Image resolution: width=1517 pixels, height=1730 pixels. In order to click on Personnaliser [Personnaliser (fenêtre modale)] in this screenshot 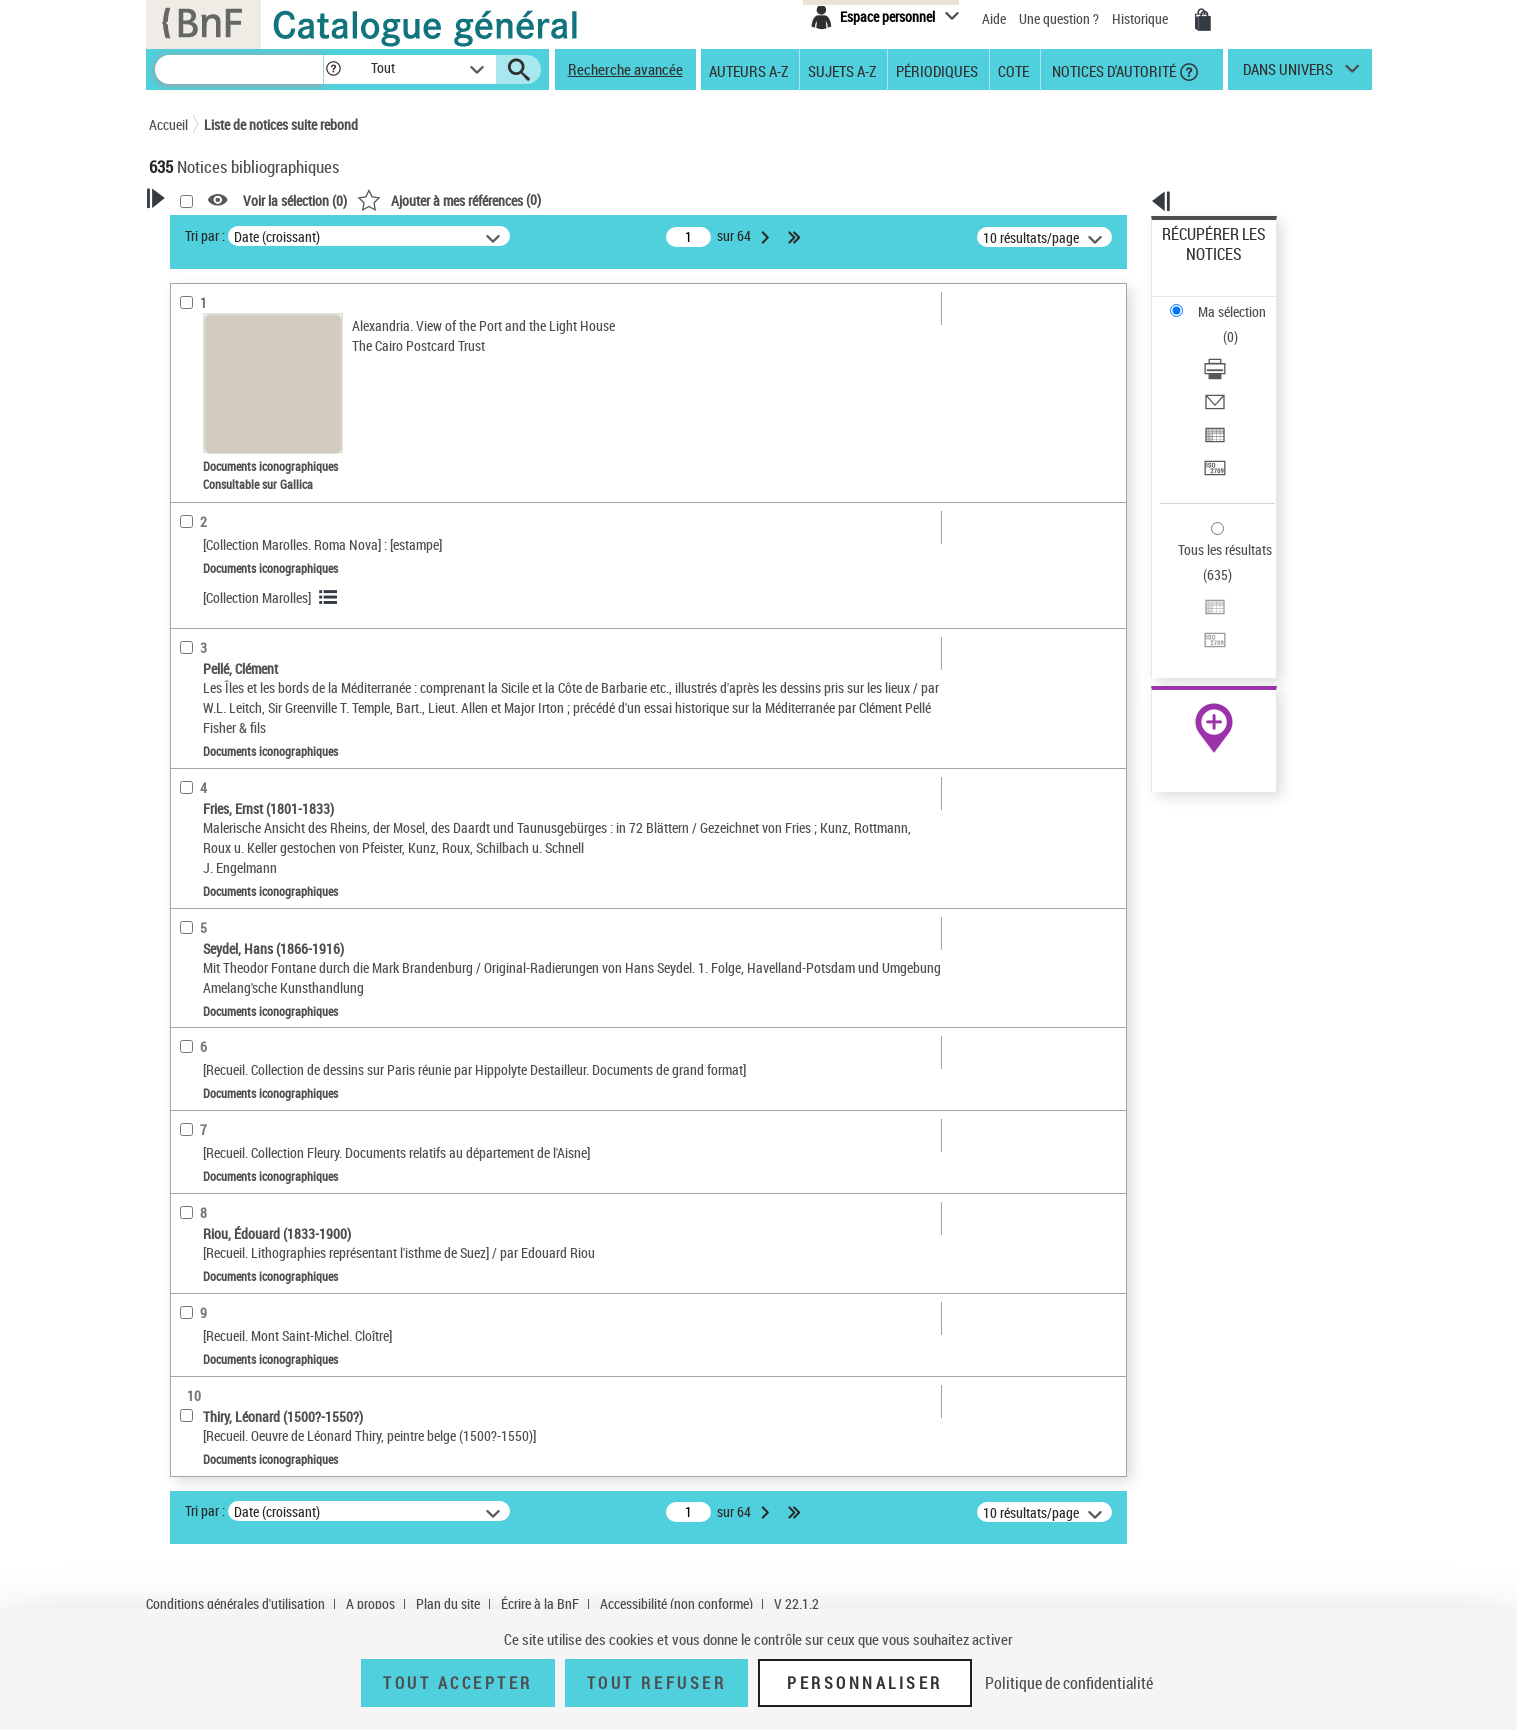, I will do `click(865, 1683)`.